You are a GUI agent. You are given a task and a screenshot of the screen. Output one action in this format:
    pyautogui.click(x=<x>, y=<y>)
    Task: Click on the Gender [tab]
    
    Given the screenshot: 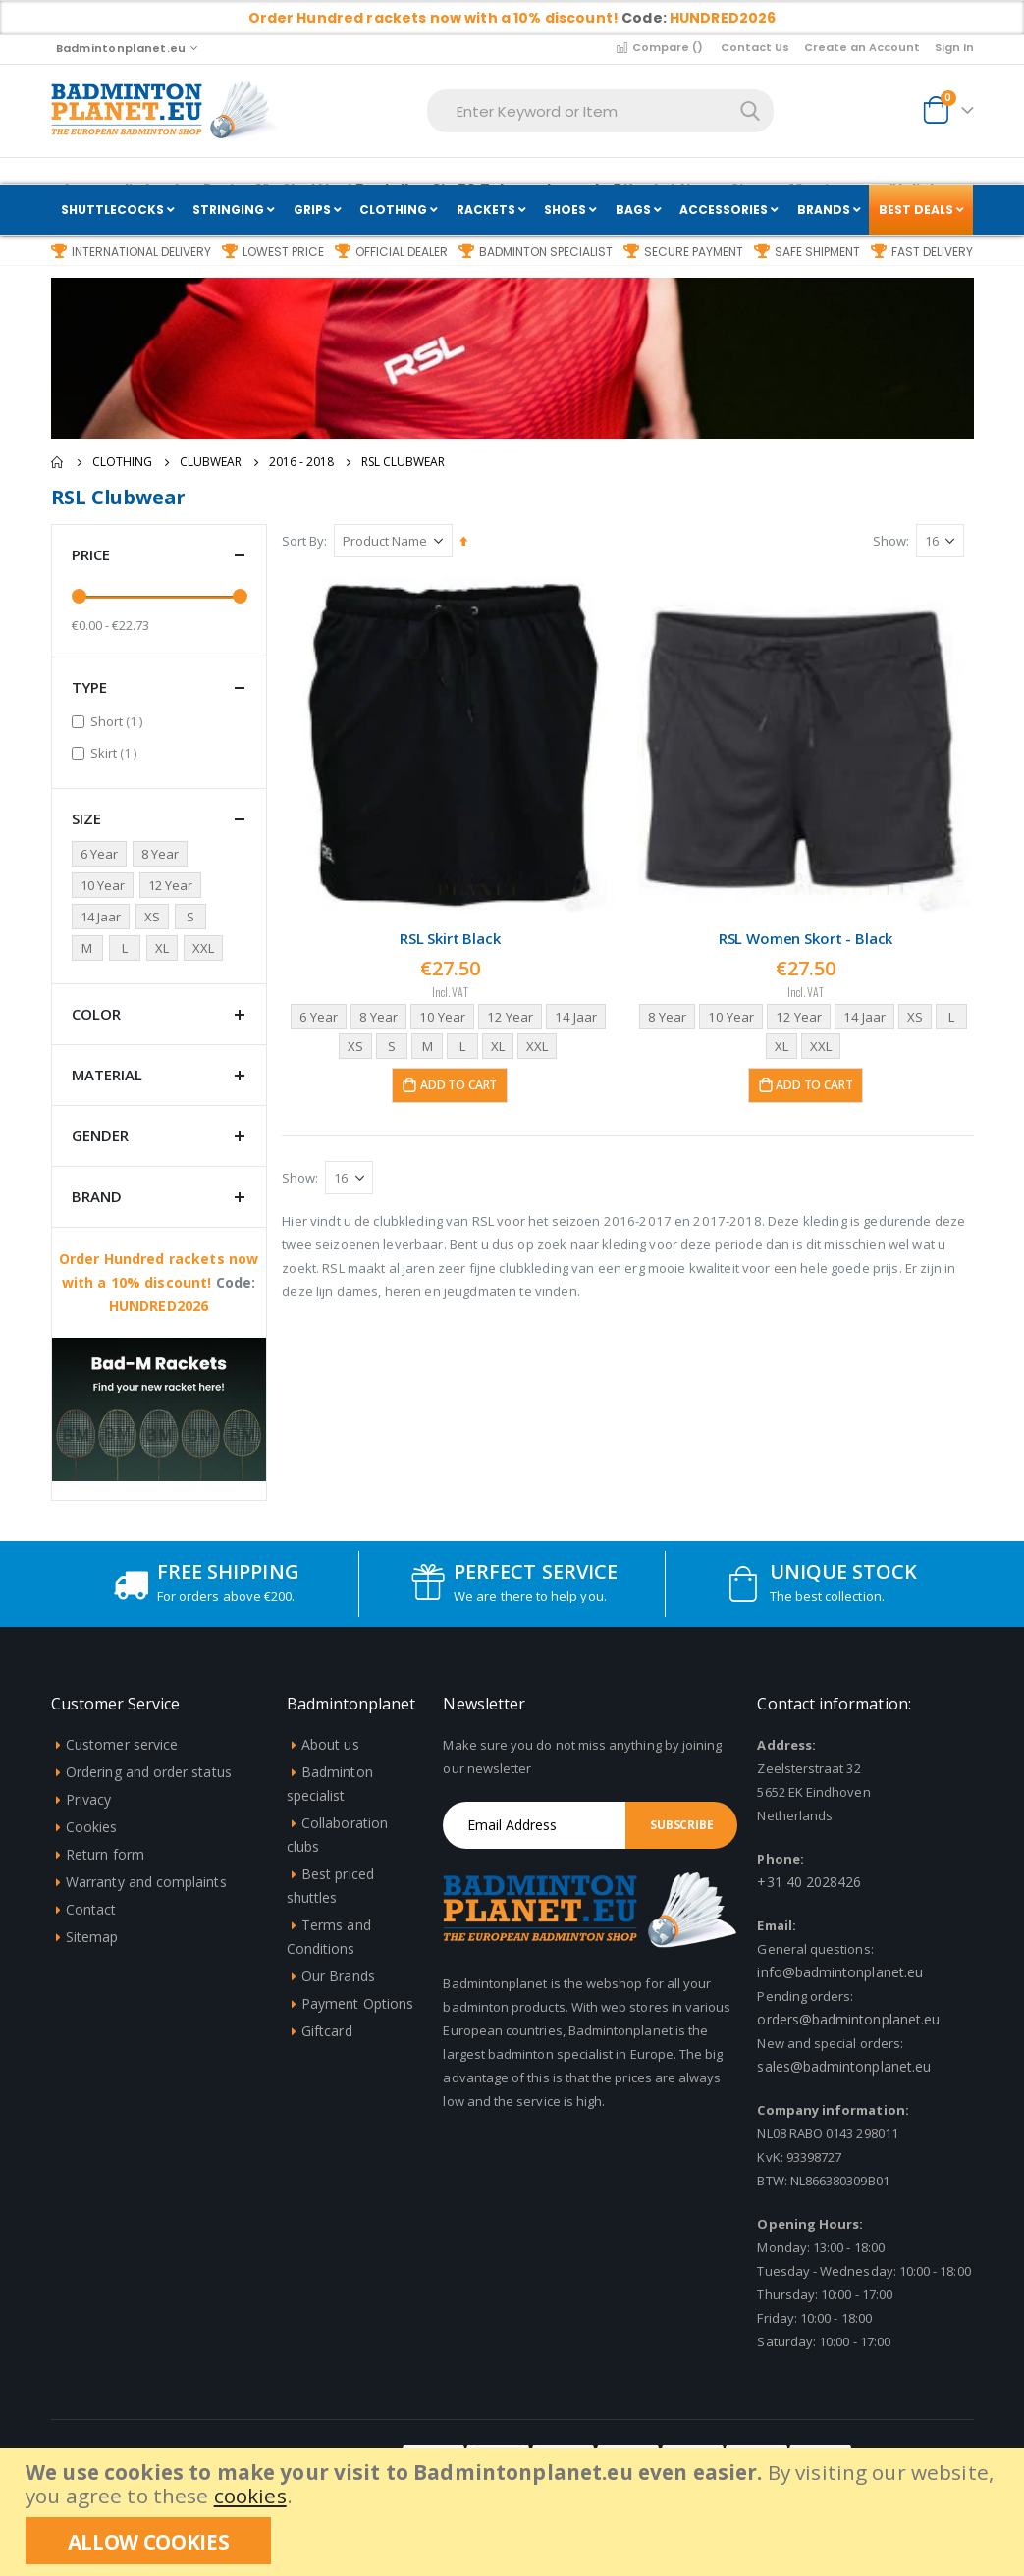 What is the action you would take?
    pyautogui.click(x=159, y=1136)
    